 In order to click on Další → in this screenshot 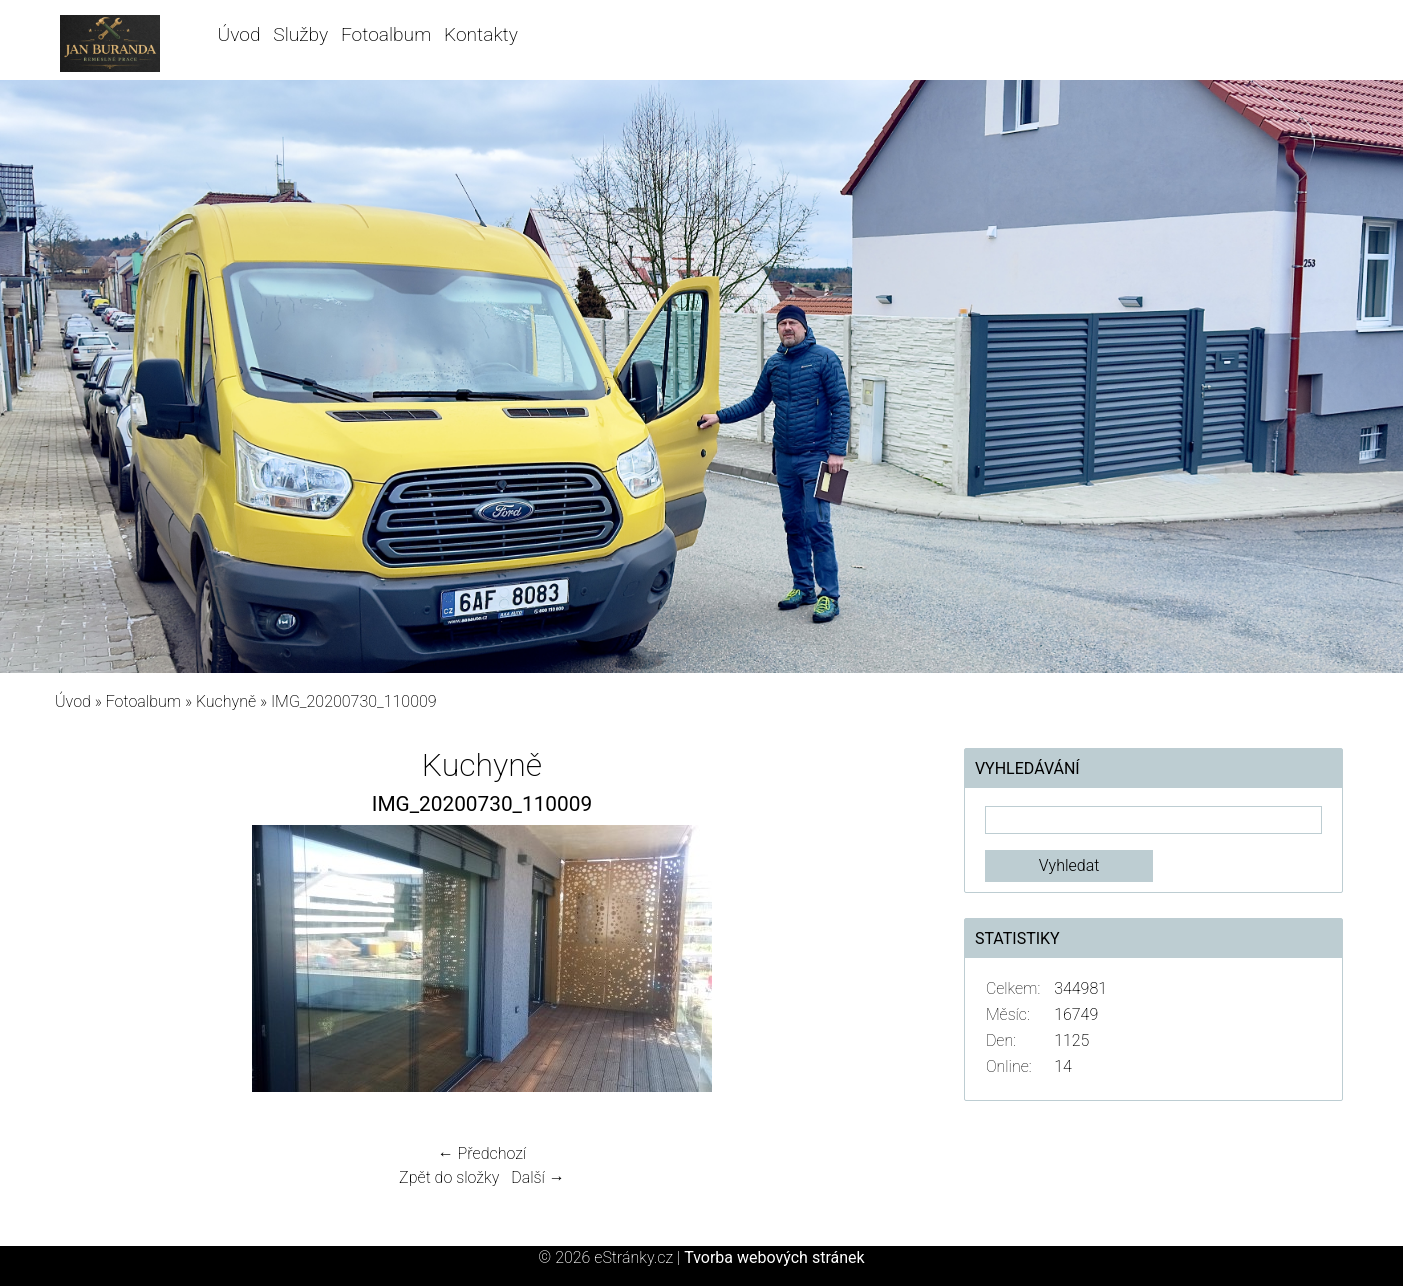, I will do `click(538, 1177)`.